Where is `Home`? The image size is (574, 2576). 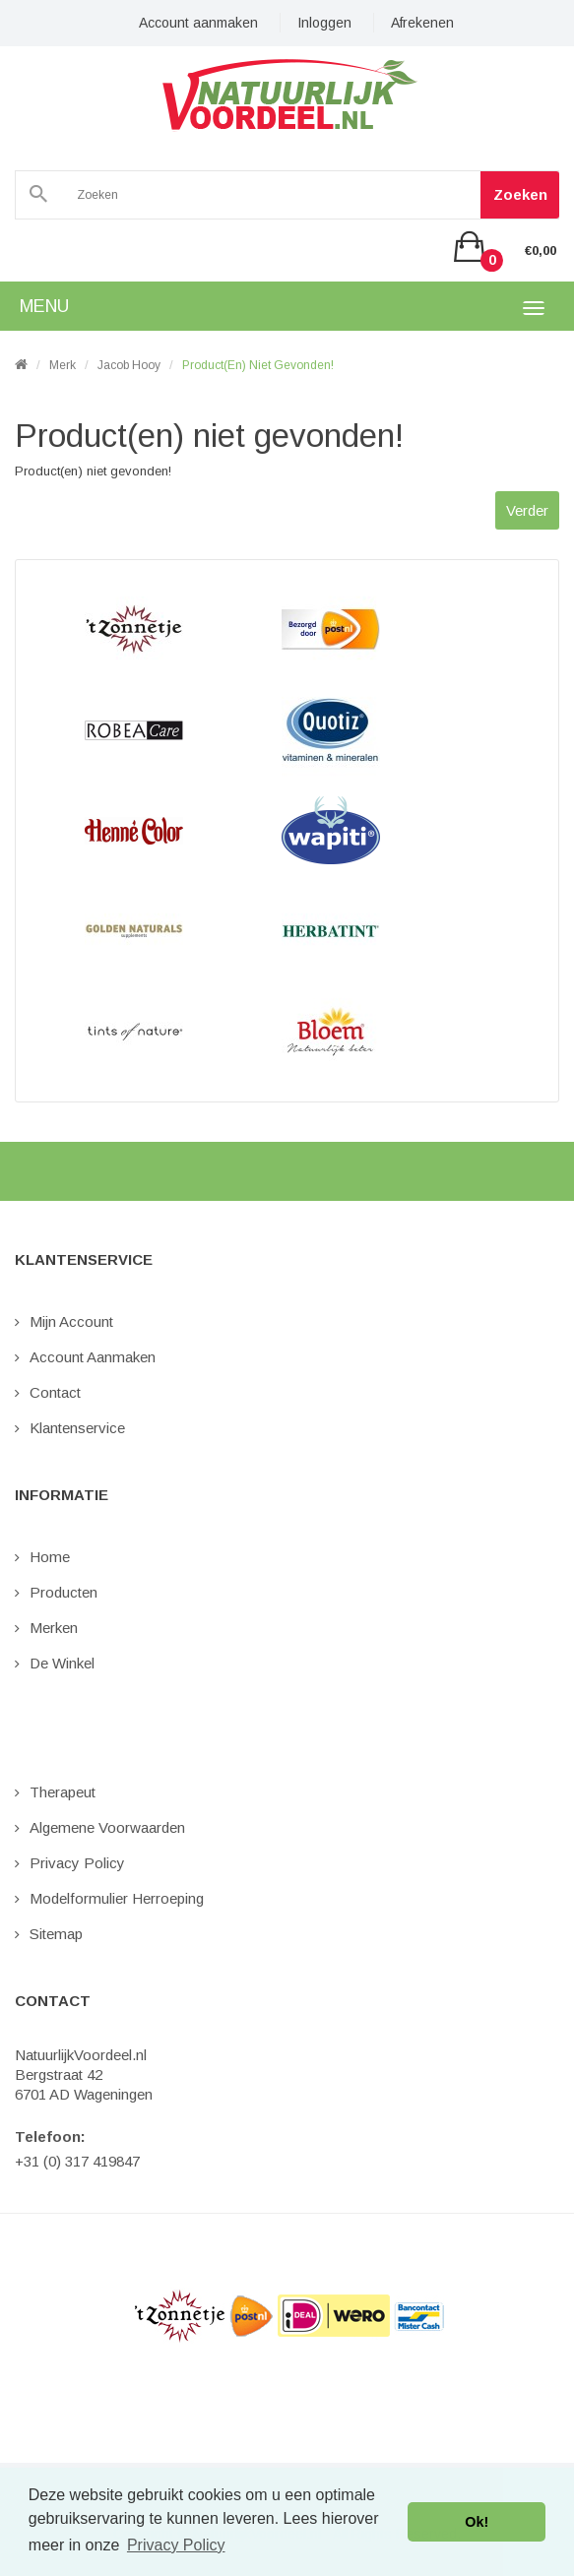
Home is located at coordinates (50, 1556).